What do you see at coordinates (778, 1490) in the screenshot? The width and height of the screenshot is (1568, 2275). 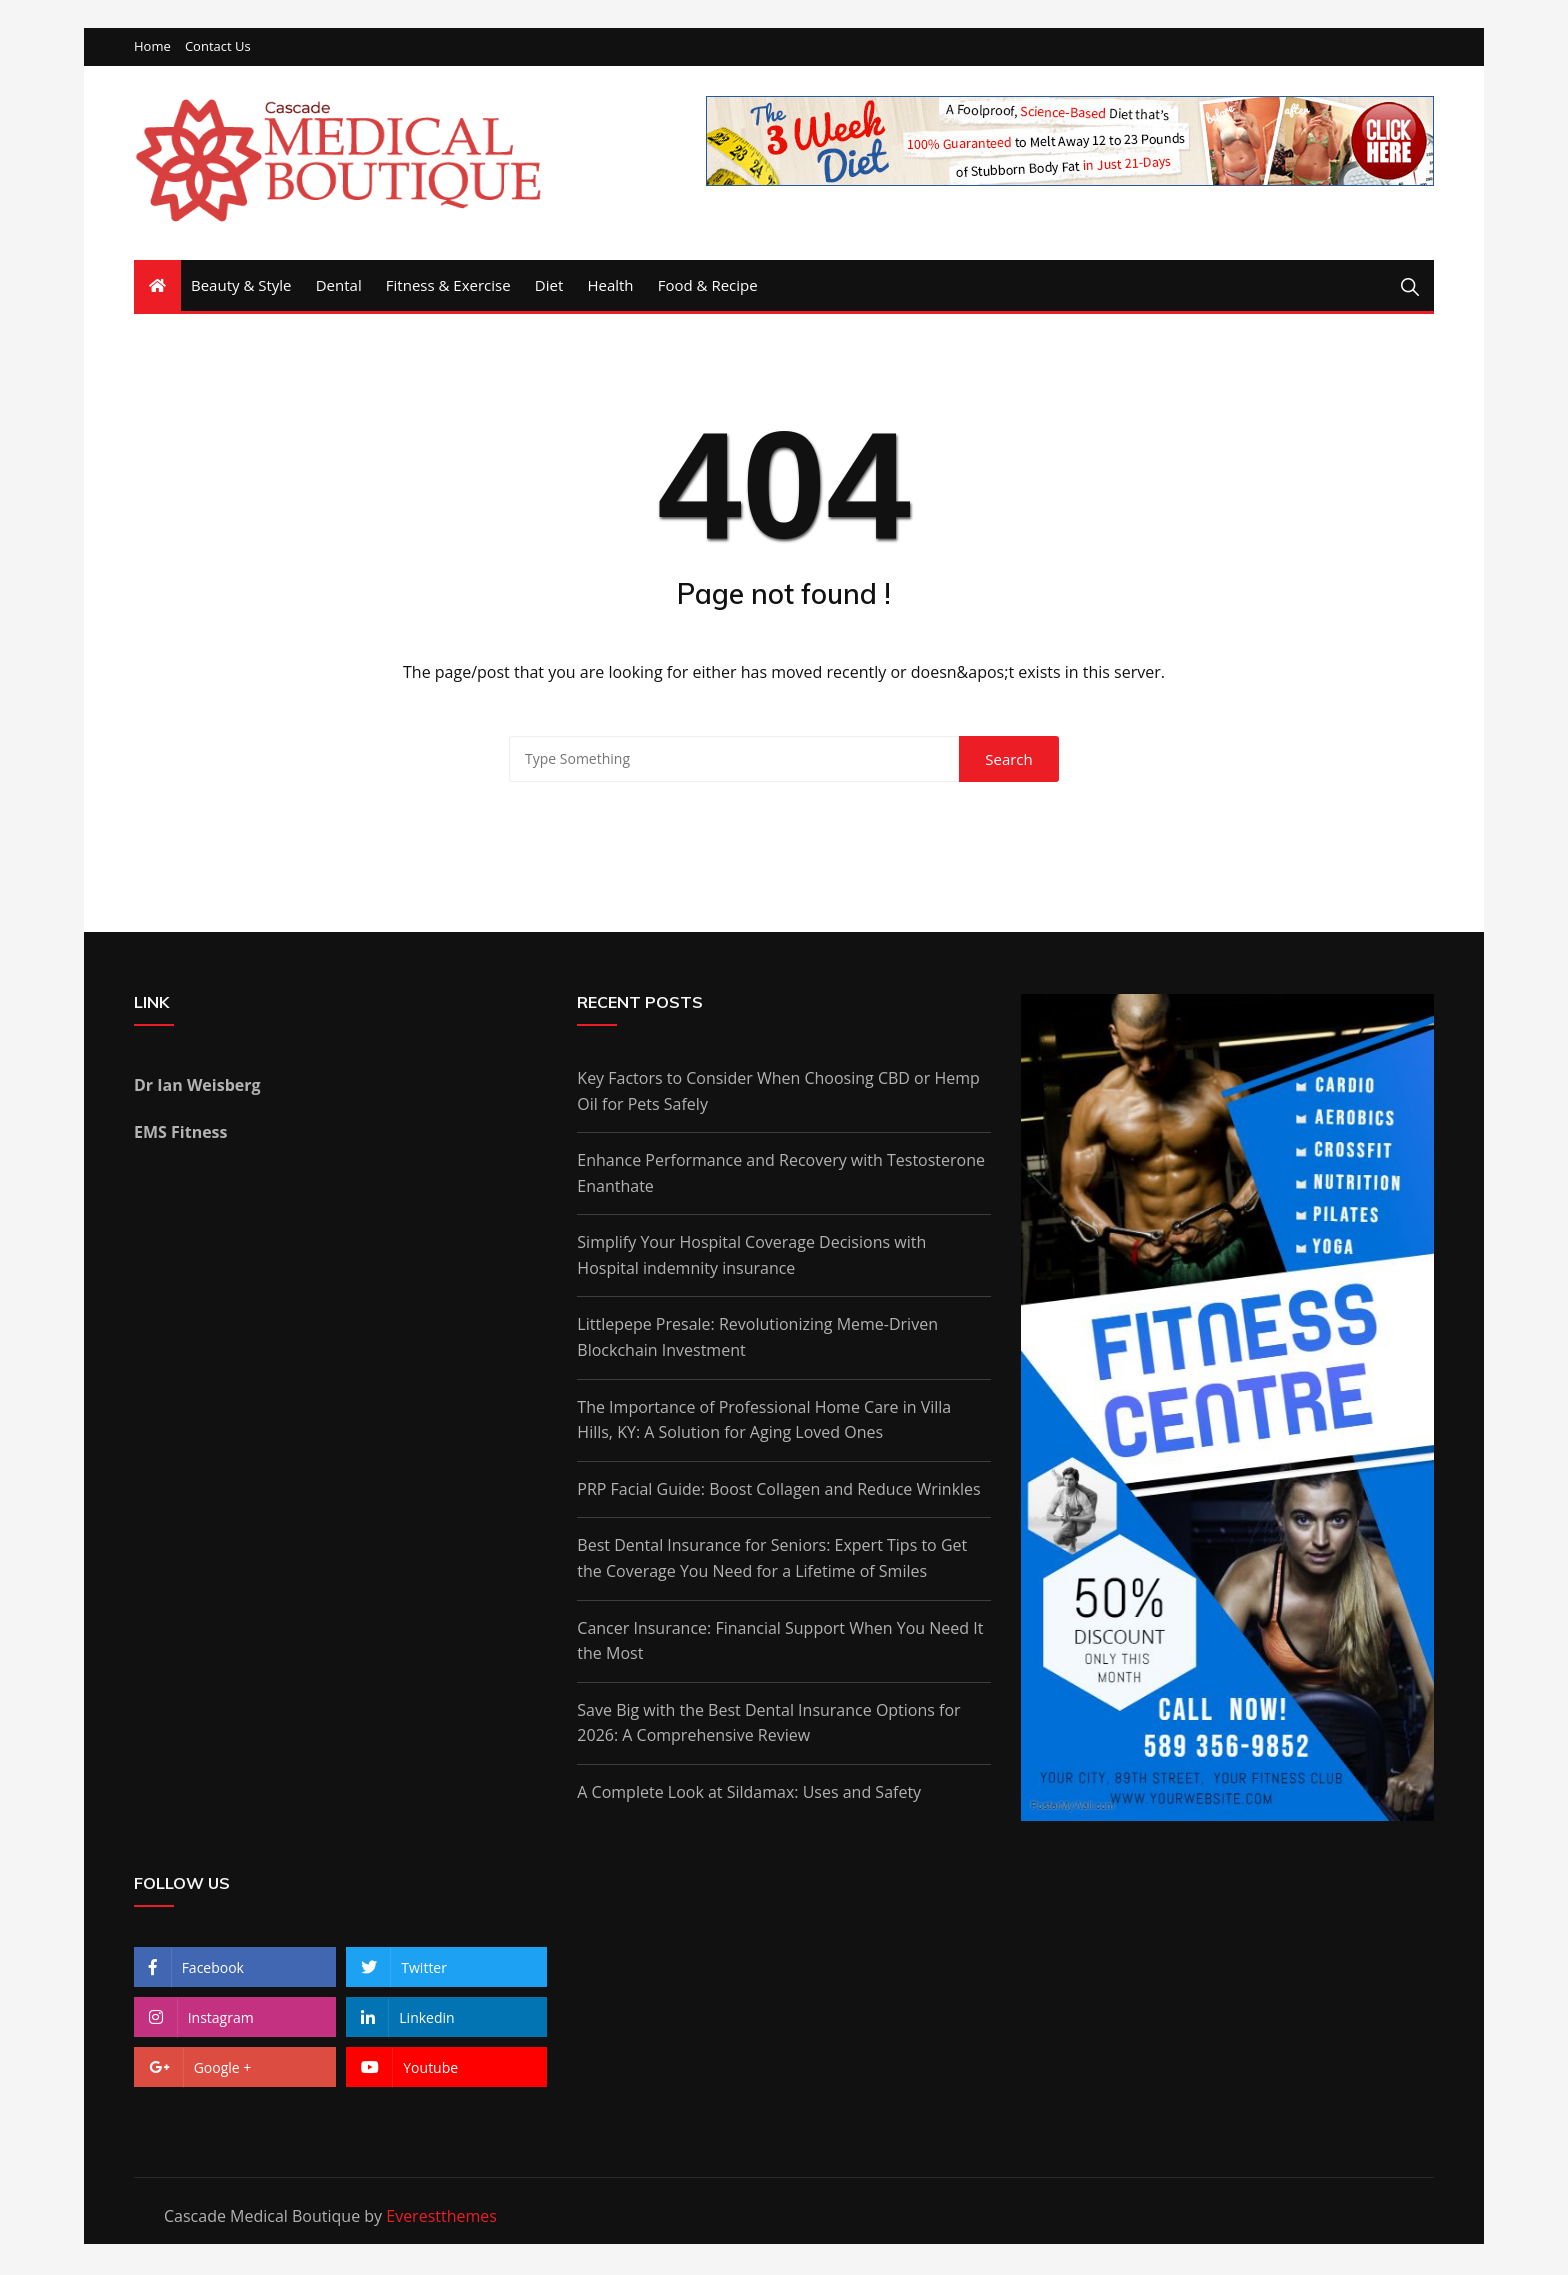 I see `PRP Facial Guide: Boost Collagen and Reduce Wrinkles` at bounding box center [778, 1490].